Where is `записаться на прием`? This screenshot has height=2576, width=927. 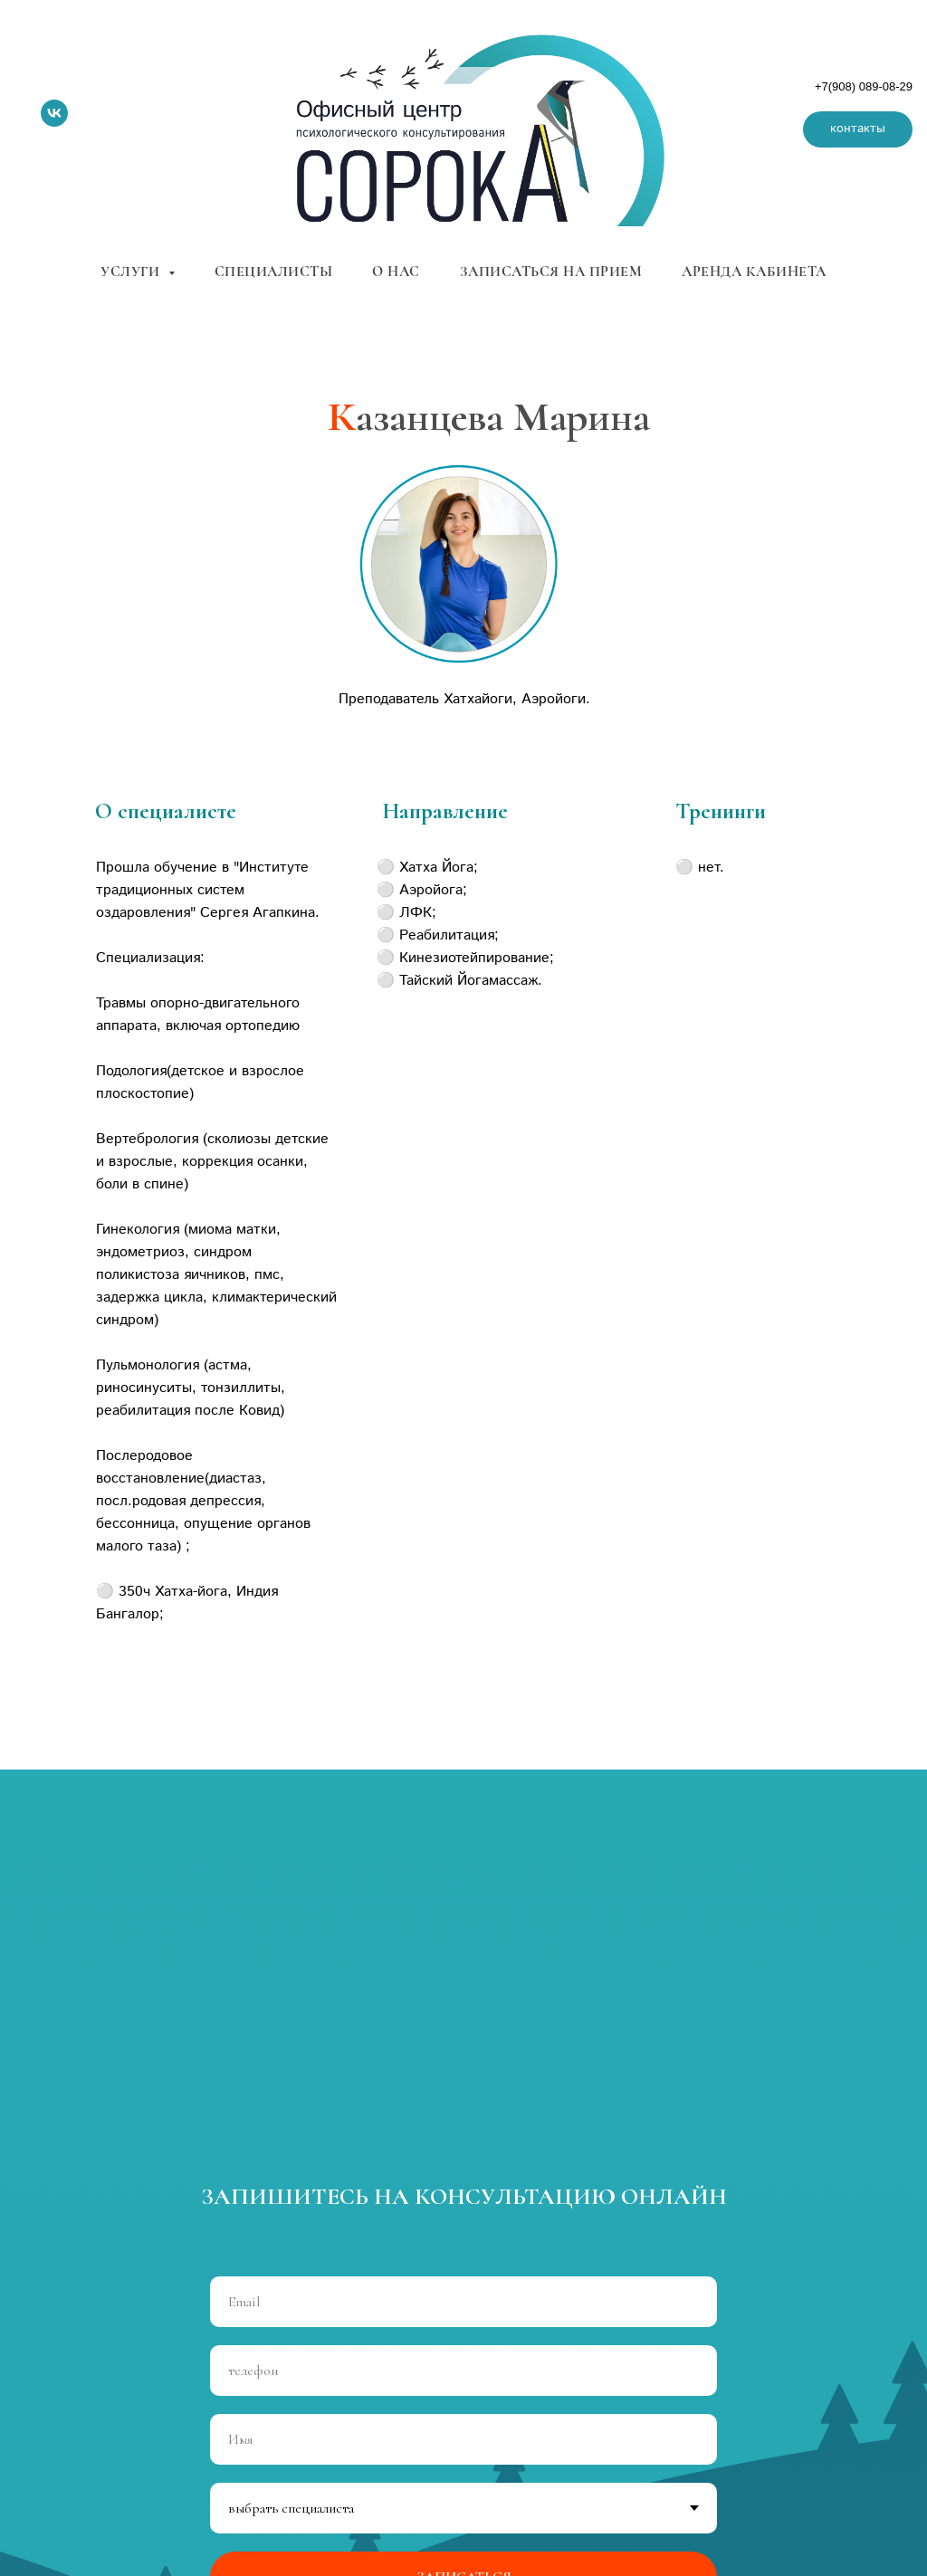
записаться на прием is located at coordinates (551, 271).